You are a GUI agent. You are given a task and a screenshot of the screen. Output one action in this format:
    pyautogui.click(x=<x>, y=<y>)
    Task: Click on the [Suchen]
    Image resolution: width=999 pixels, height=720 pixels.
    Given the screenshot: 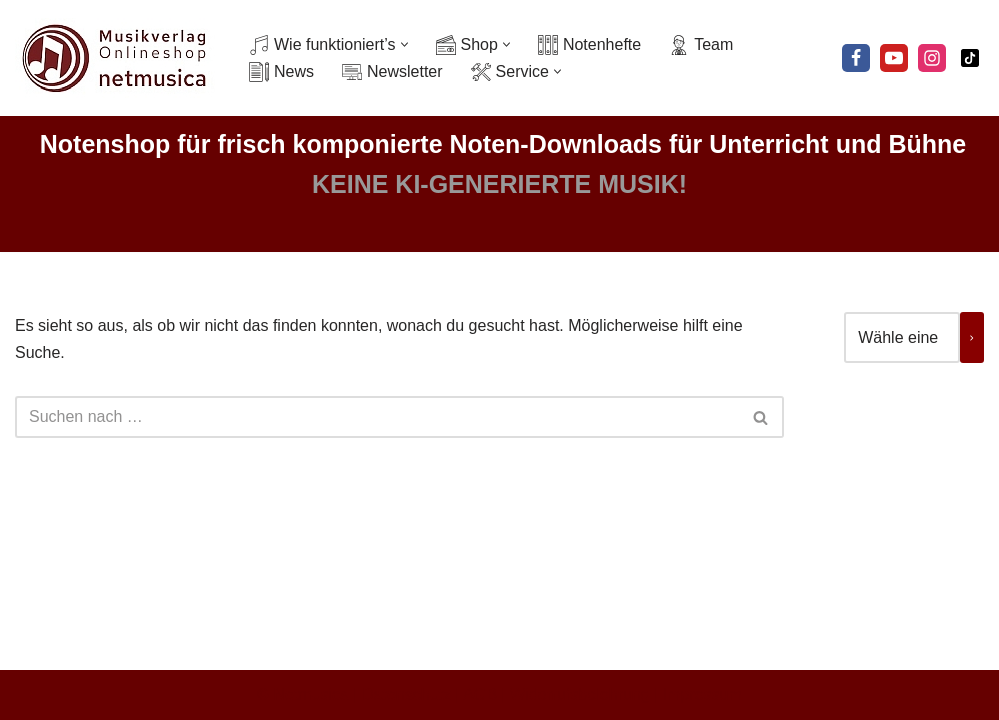 What is the action you would take?
    pyautogui.click(x=377, y=417)
    